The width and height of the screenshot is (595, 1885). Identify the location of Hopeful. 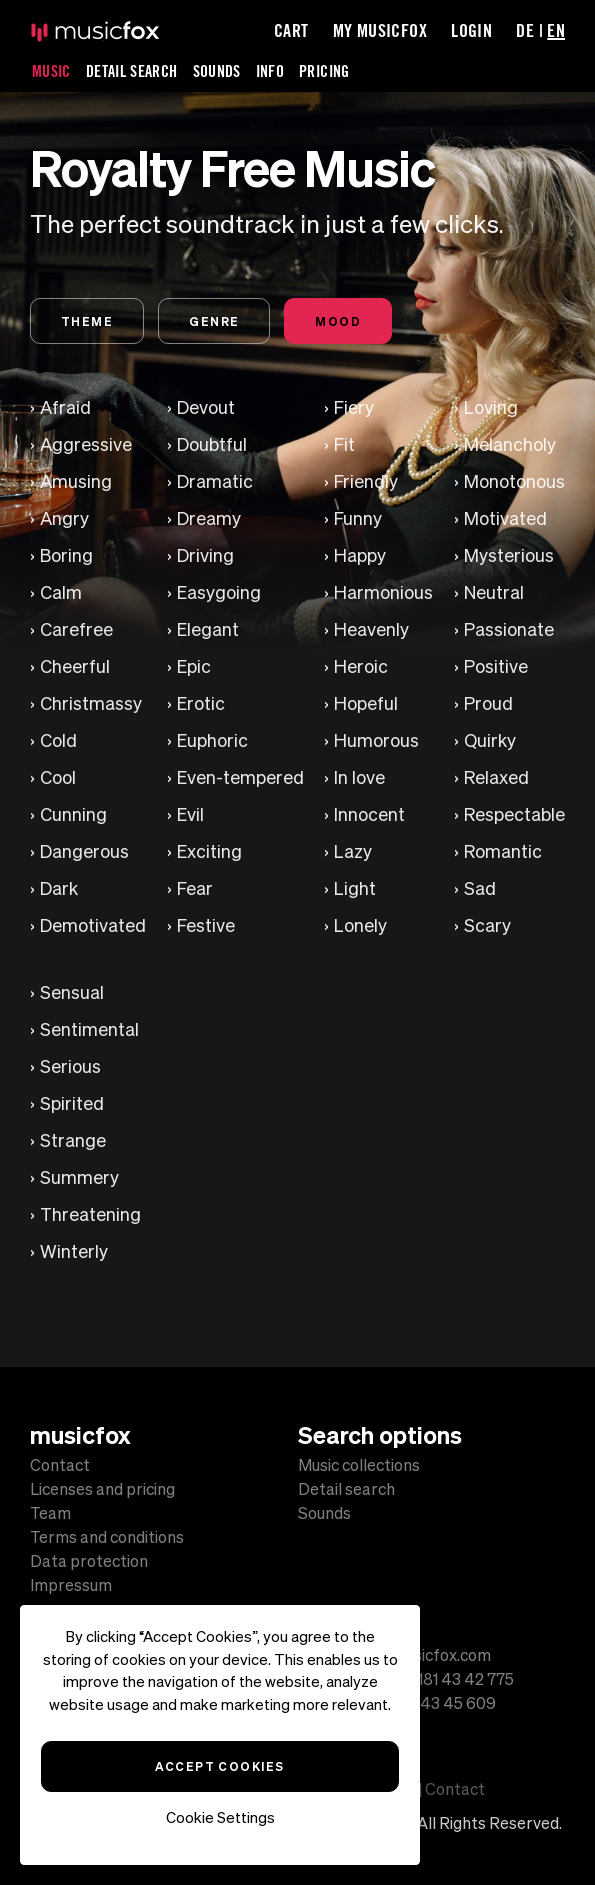
(366, 703).